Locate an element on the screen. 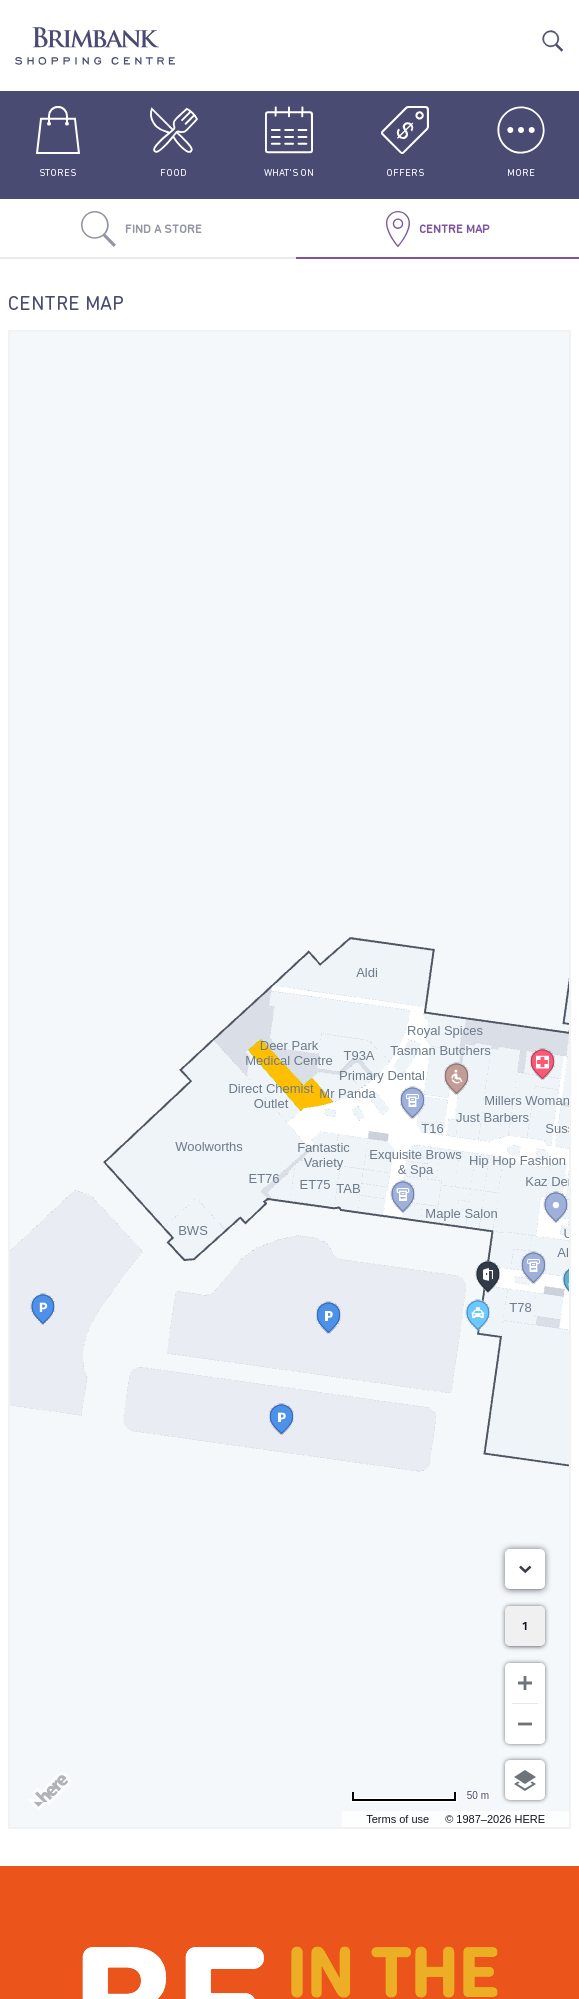  What's On is located at coordinates (289, 142).